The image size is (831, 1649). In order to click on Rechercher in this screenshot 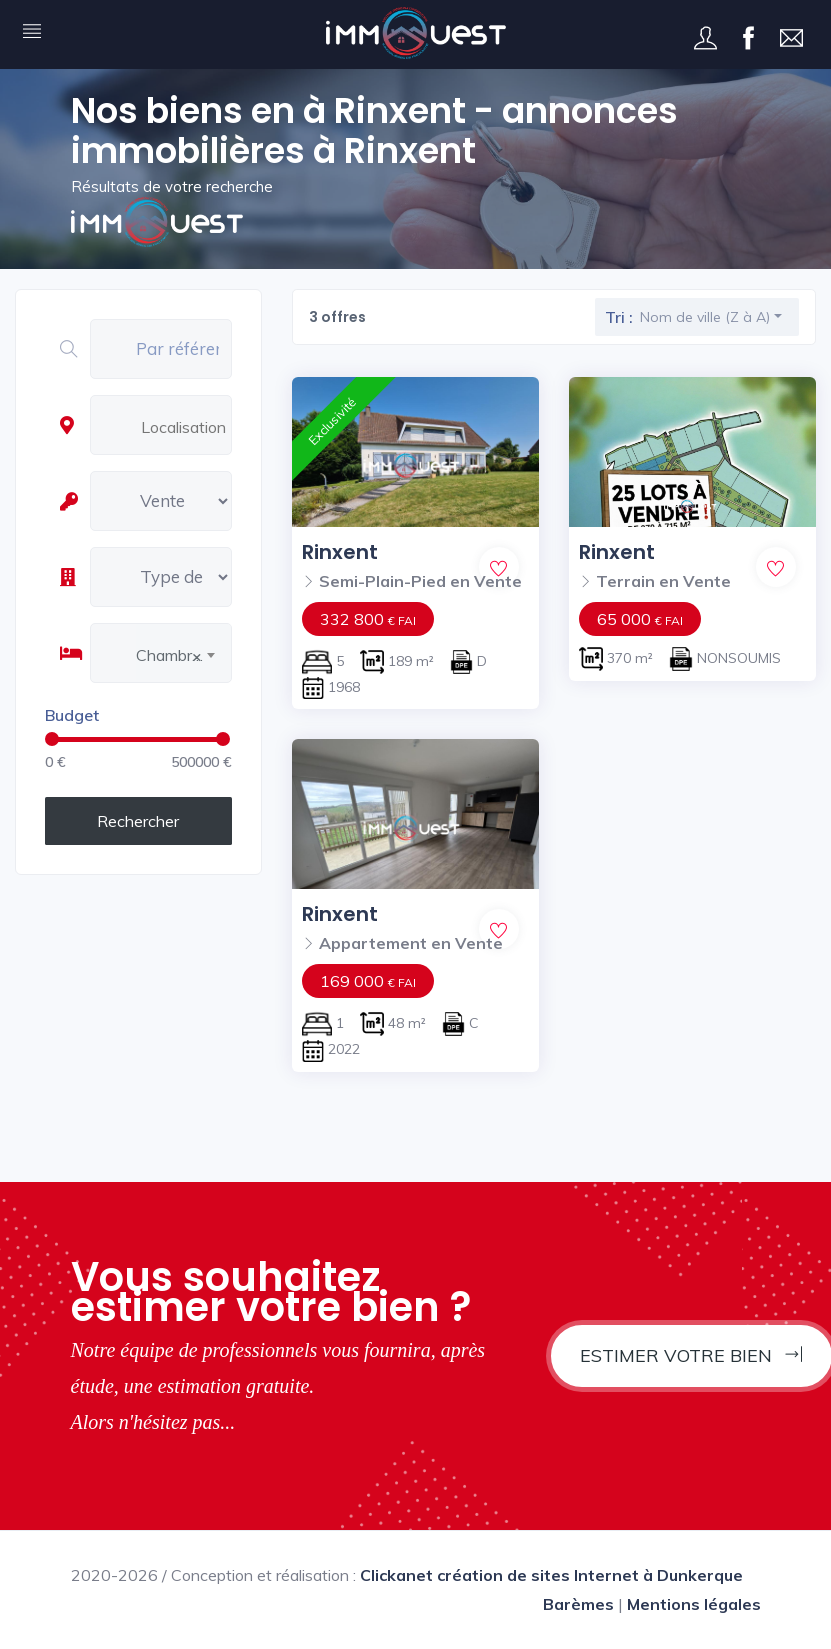, I will do `click(138, 821)`.